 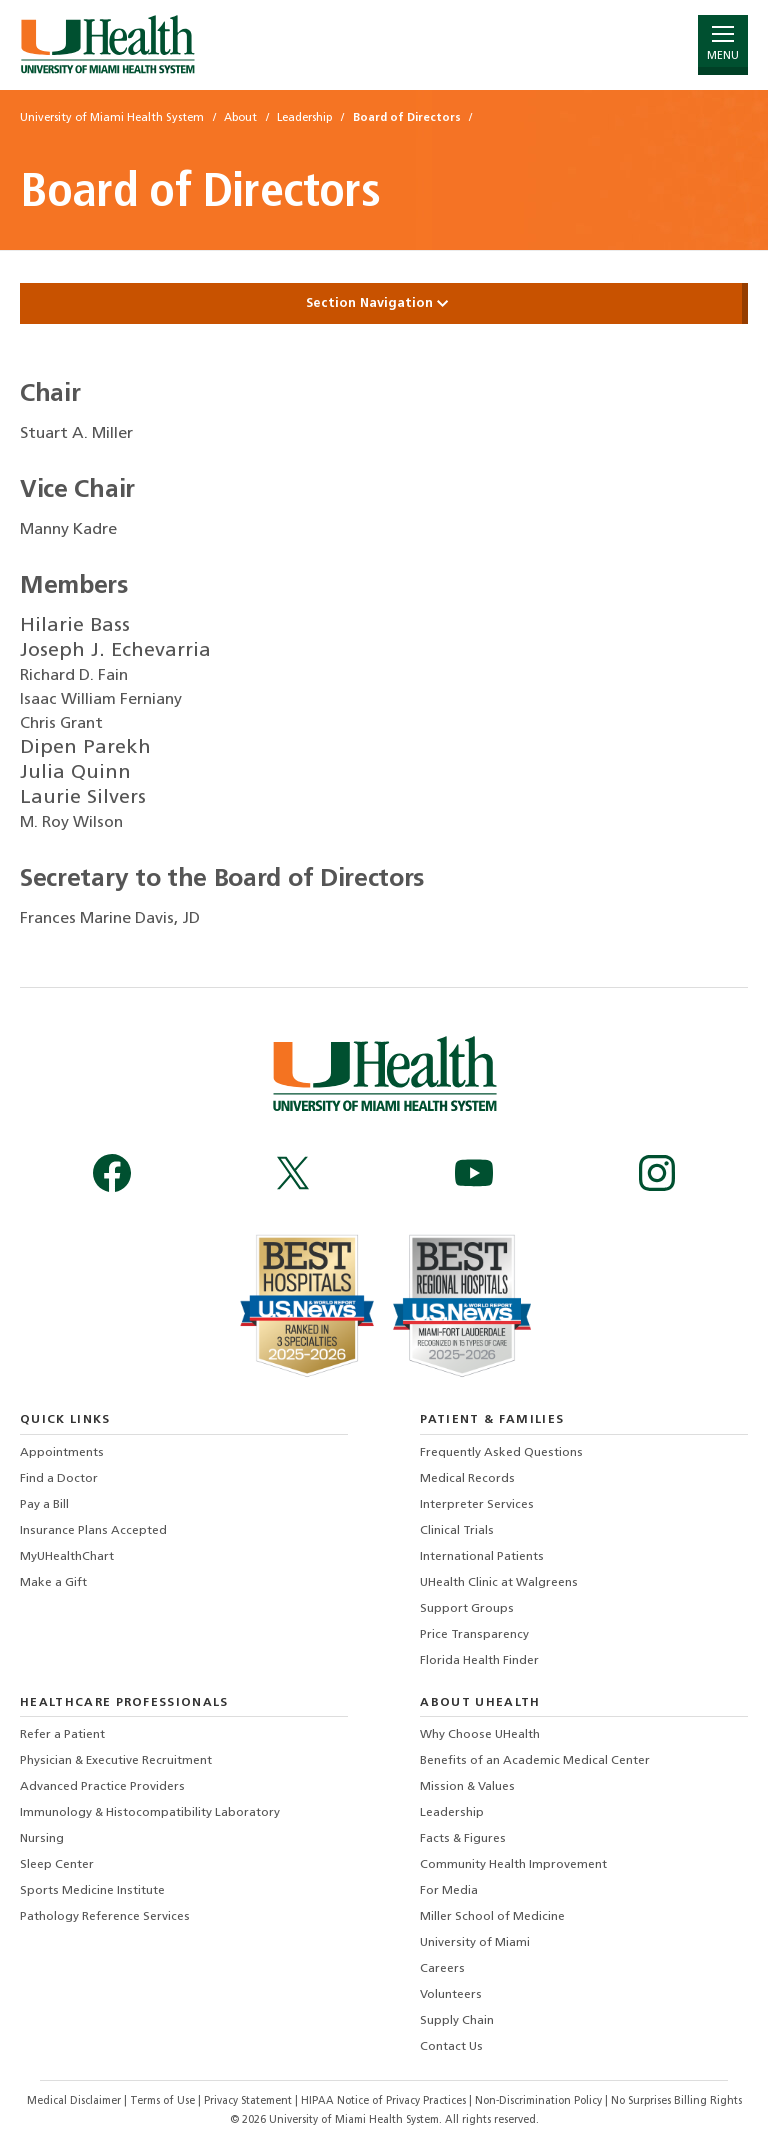 What do you see at coordinates (492, 1917) in the screenshot?
I see `Miller School of Medicine` at bounding box center [492, 1917].